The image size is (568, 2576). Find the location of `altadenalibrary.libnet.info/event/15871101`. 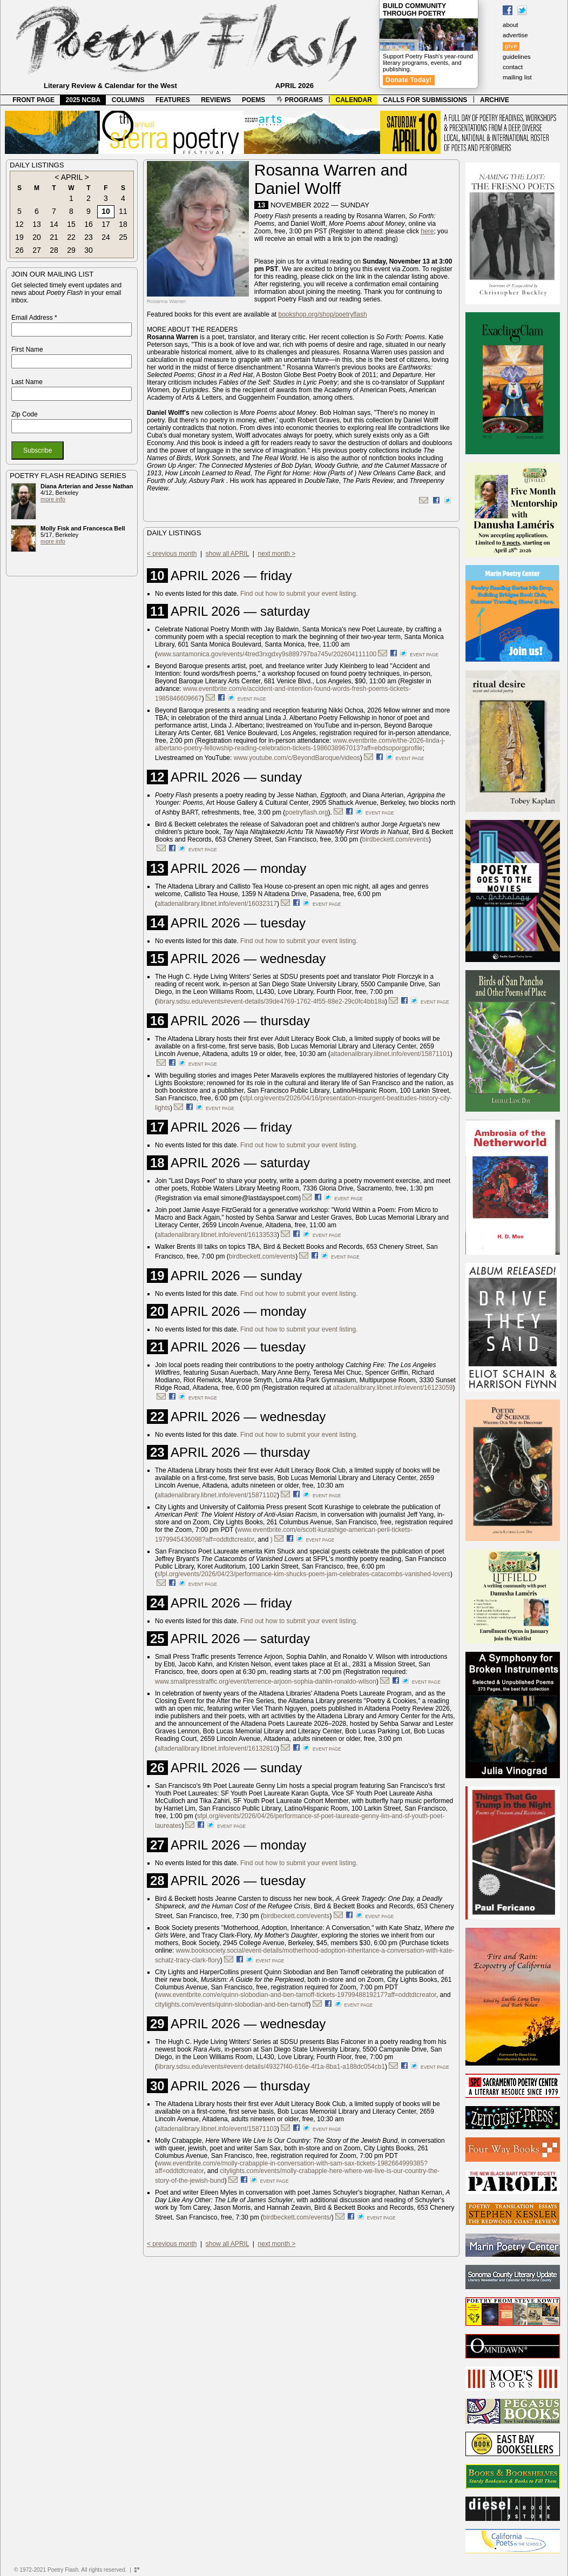

altadenalibrary.libnet.info/event/15871101 is located at coordinates (390, 1054).